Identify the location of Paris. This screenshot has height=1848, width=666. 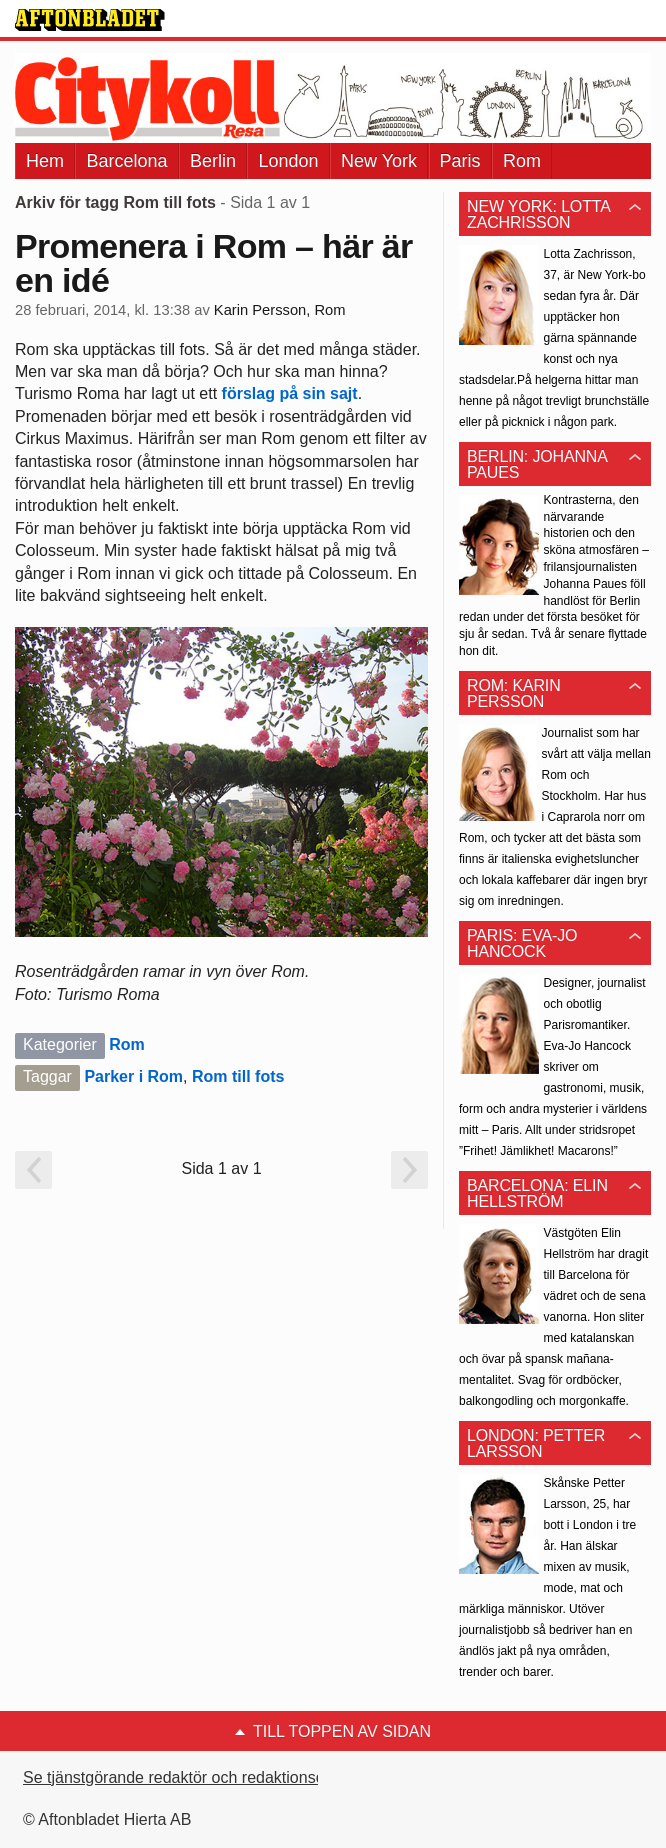
(460, 161).